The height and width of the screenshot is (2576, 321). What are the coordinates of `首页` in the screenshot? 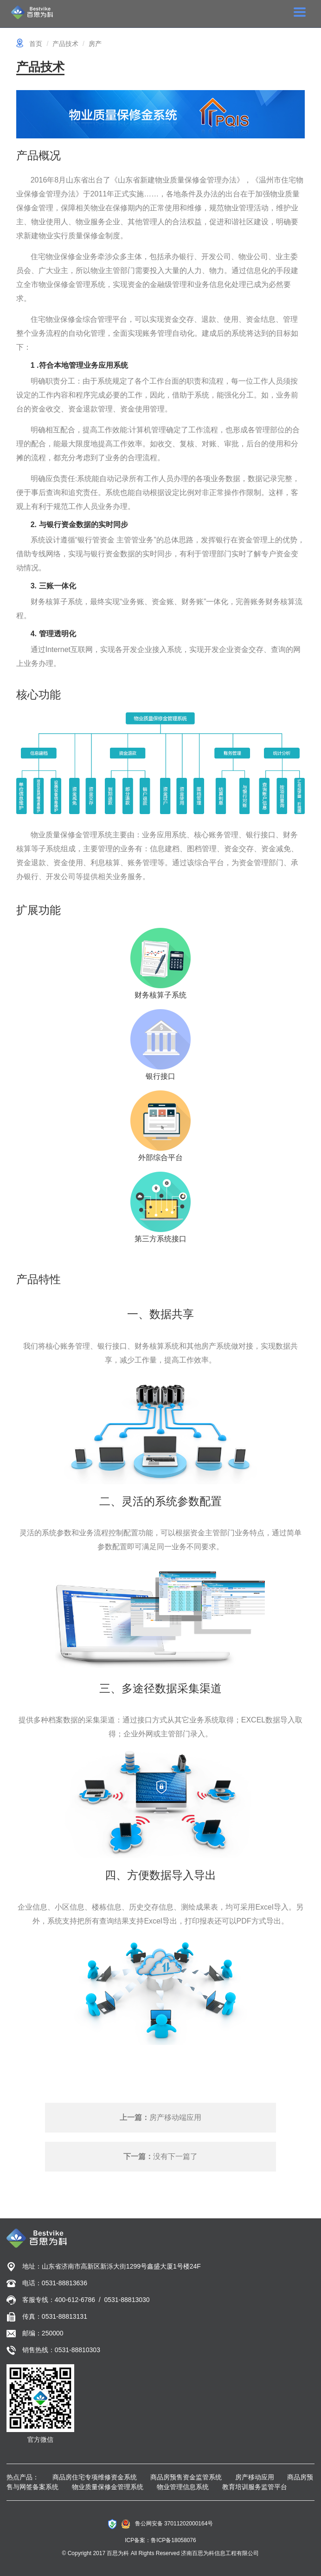 It's located at (35, 43).